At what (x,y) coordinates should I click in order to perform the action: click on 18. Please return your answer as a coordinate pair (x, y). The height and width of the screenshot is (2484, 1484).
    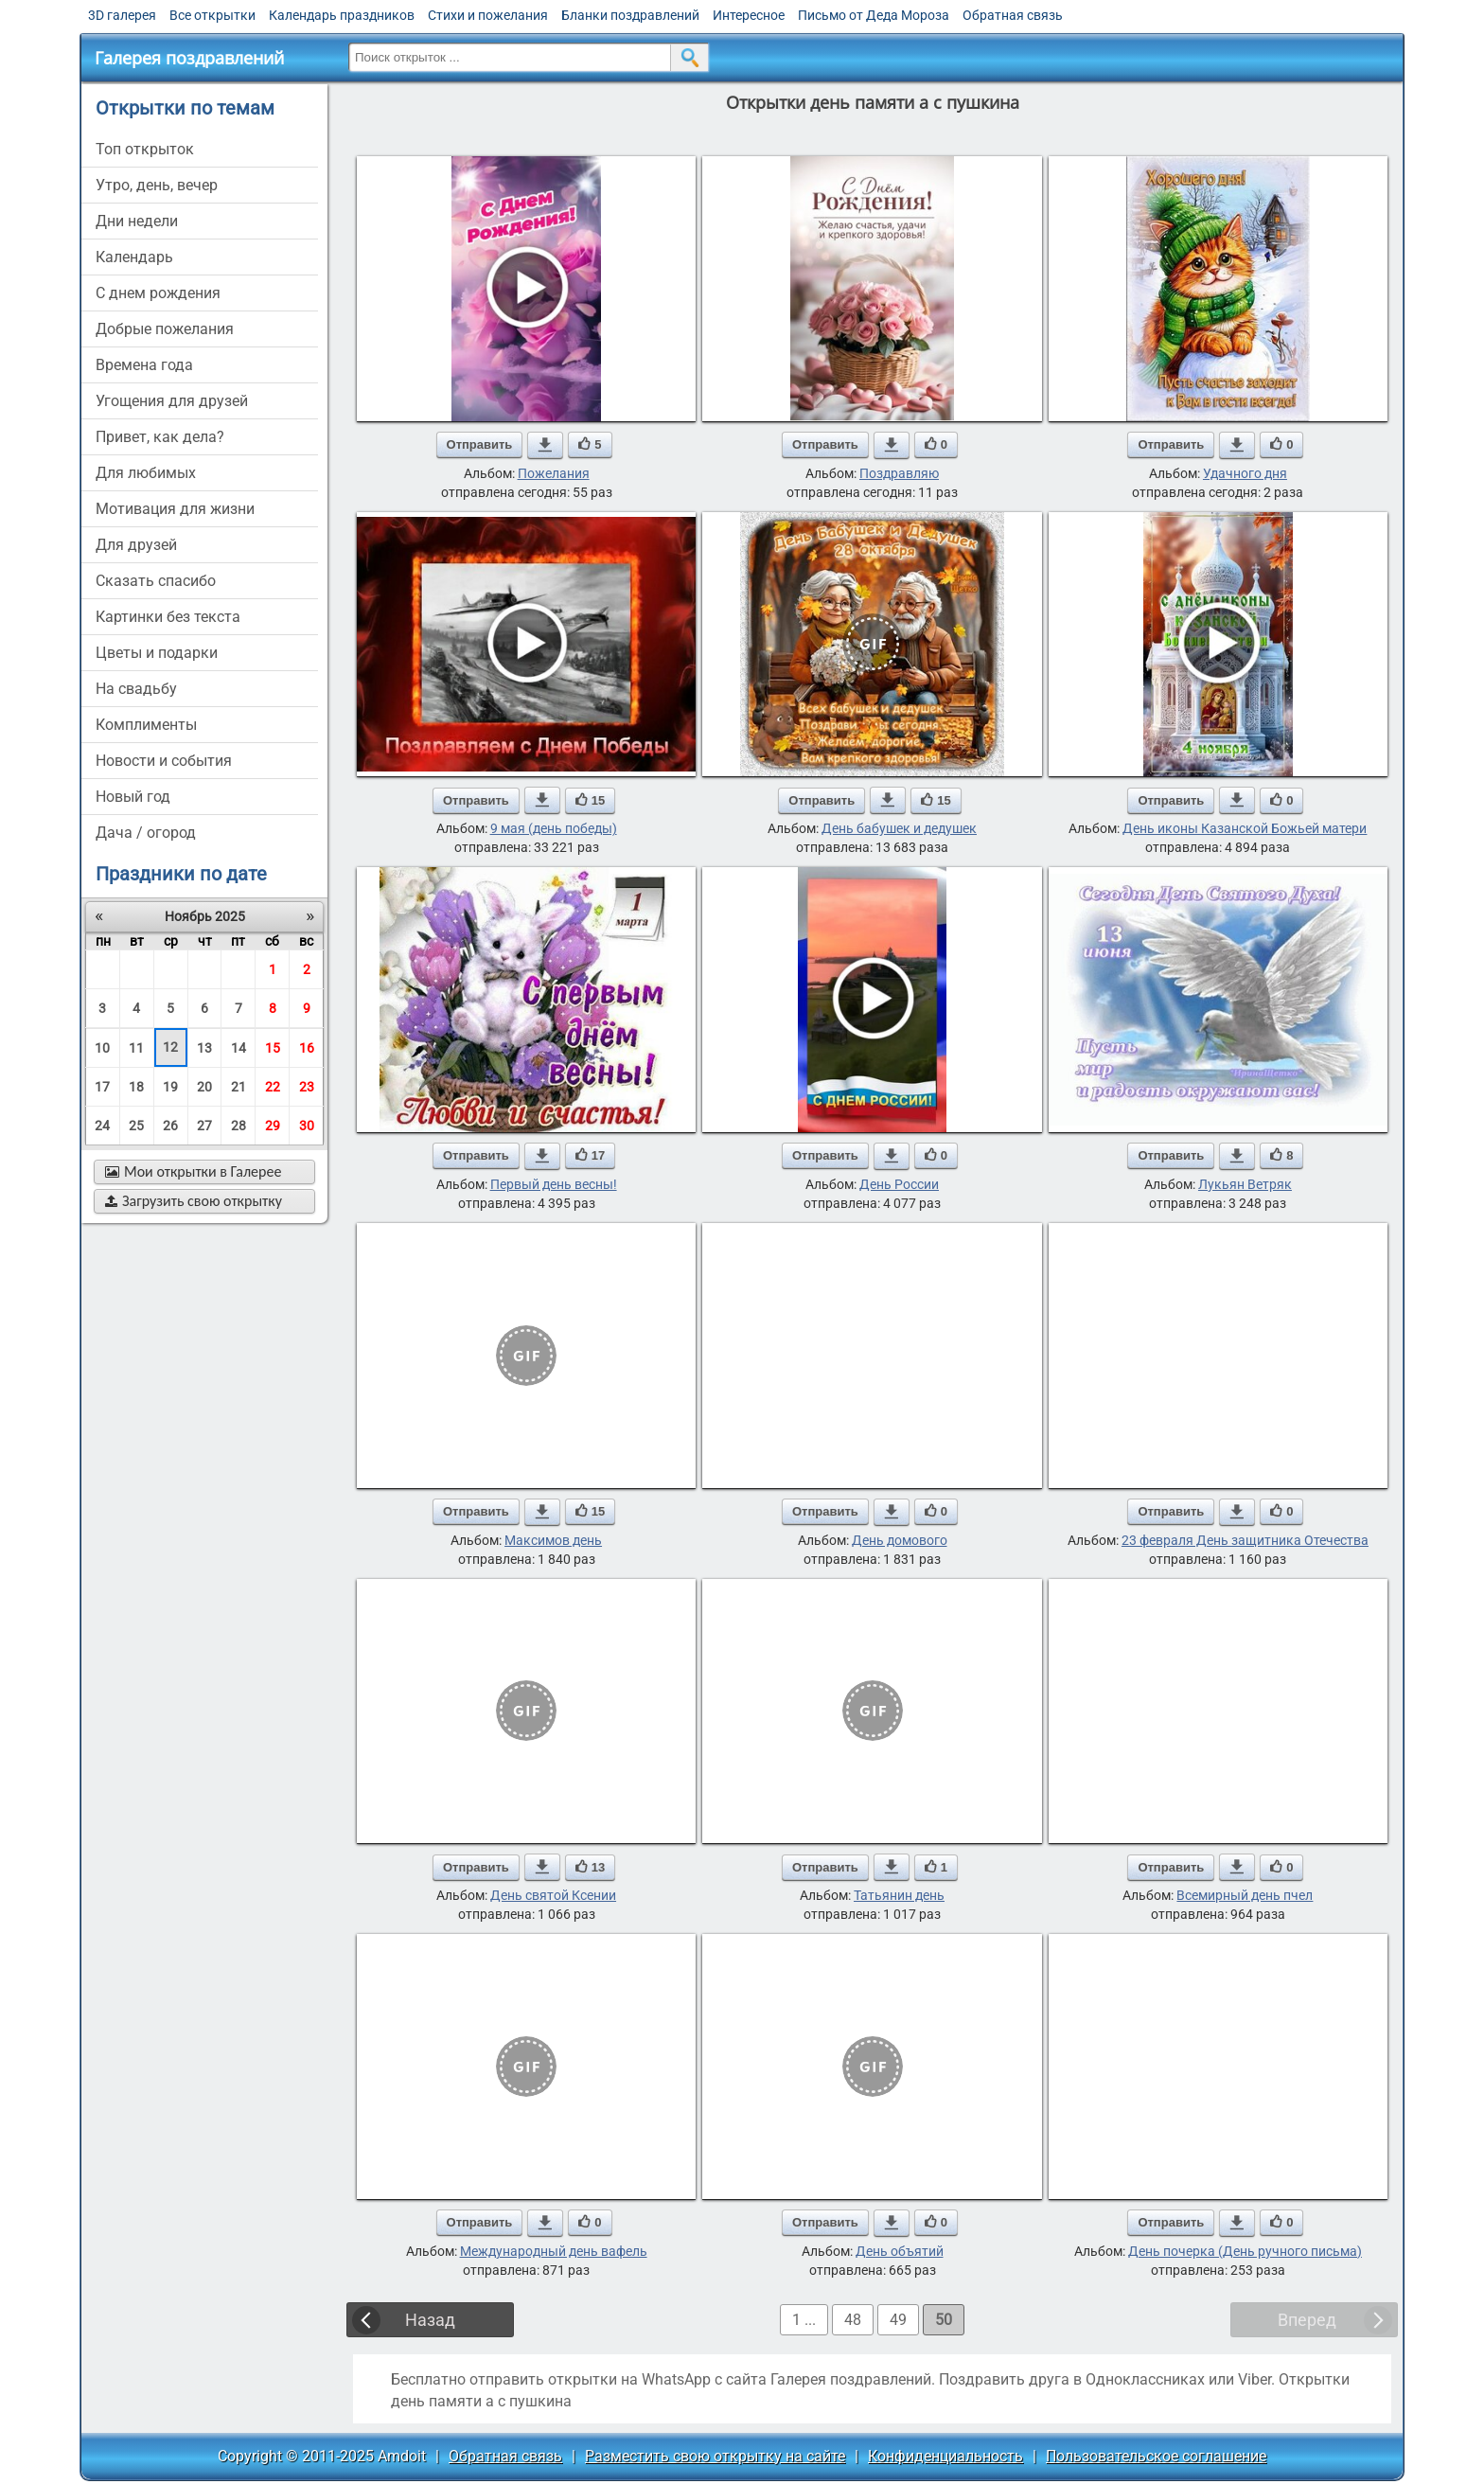
    Looking at the image, I should click on (136, 1086).